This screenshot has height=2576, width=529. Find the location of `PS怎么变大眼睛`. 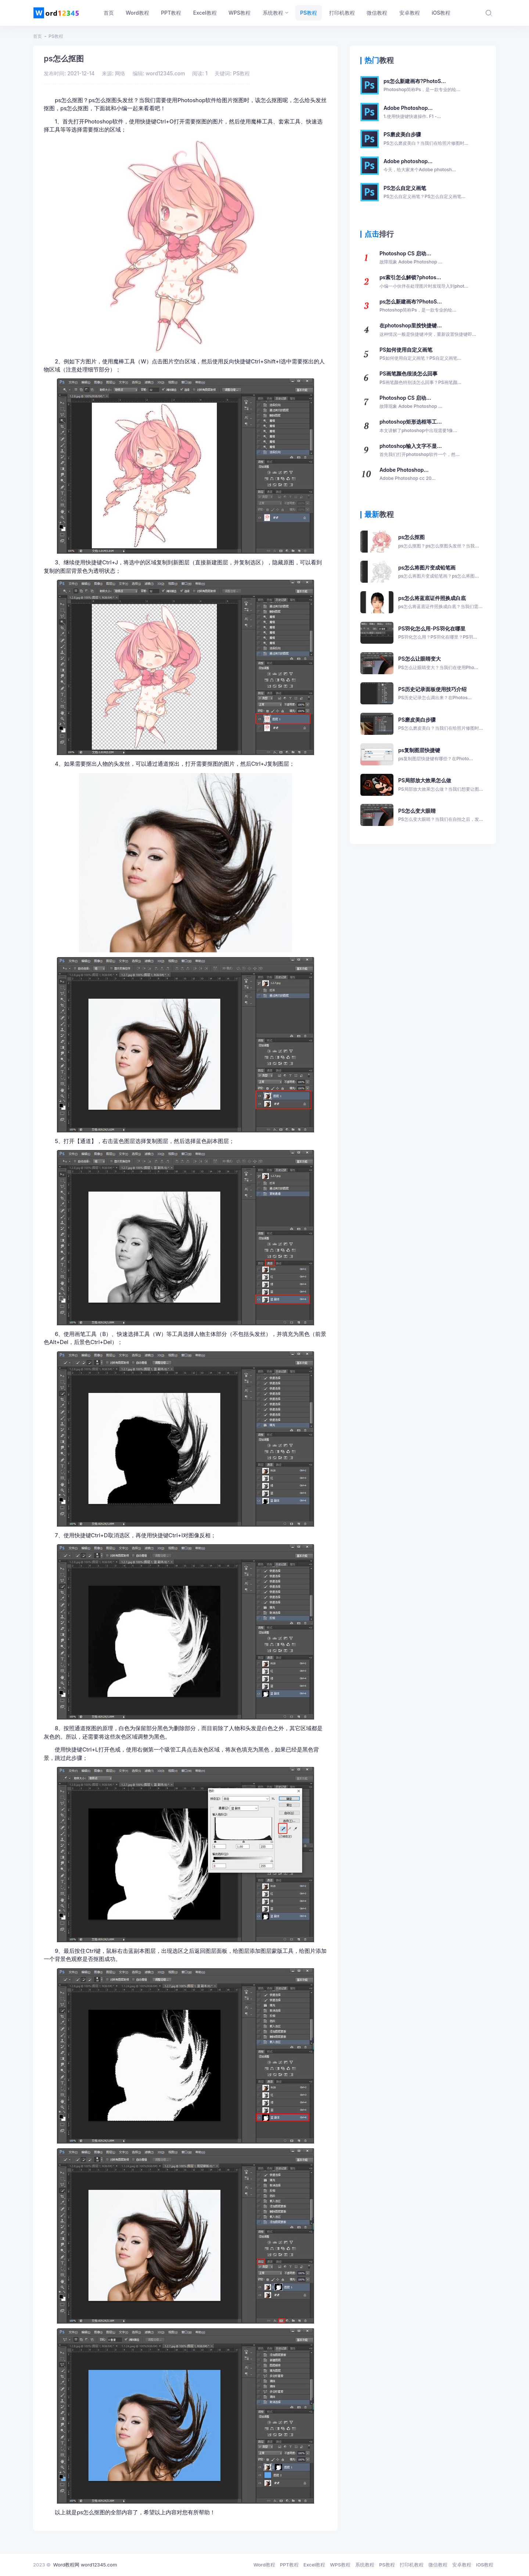

PS怎么变大眼睛 is located at coordinates (440, 815).